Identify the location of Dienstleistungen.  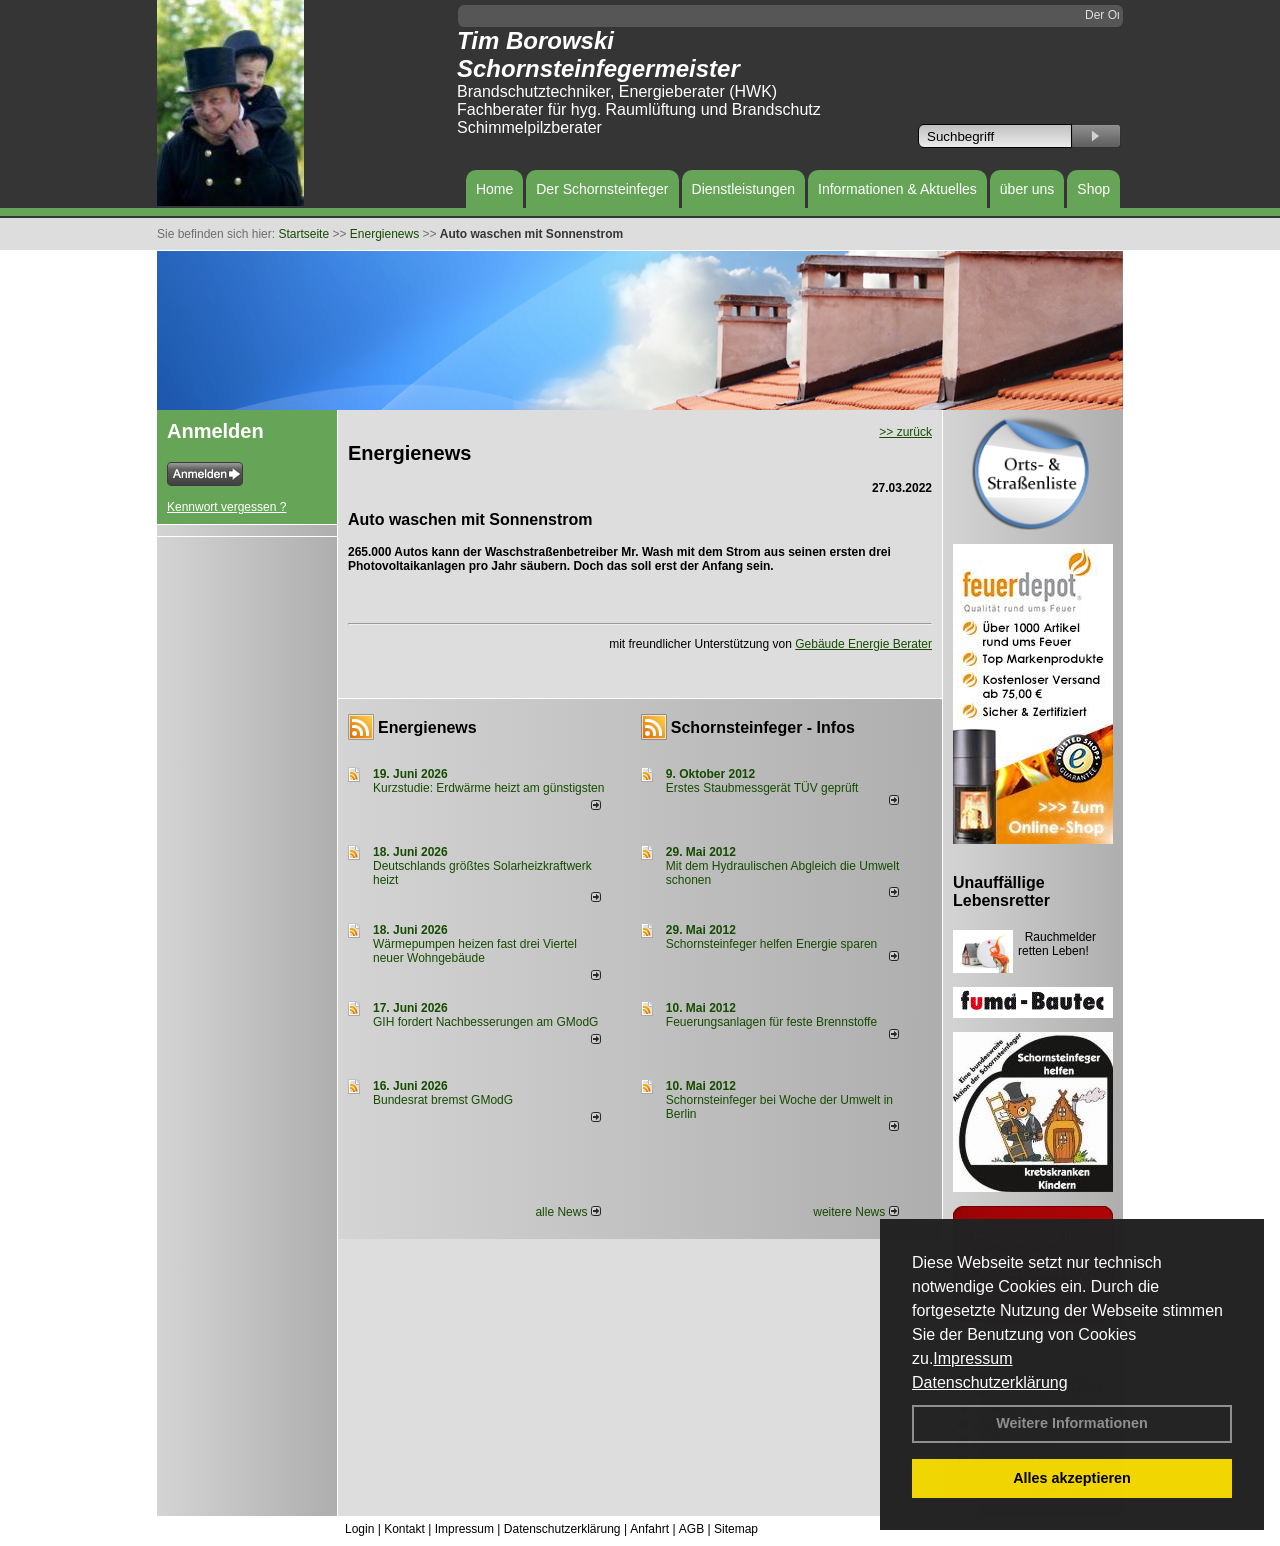
(744, 189).